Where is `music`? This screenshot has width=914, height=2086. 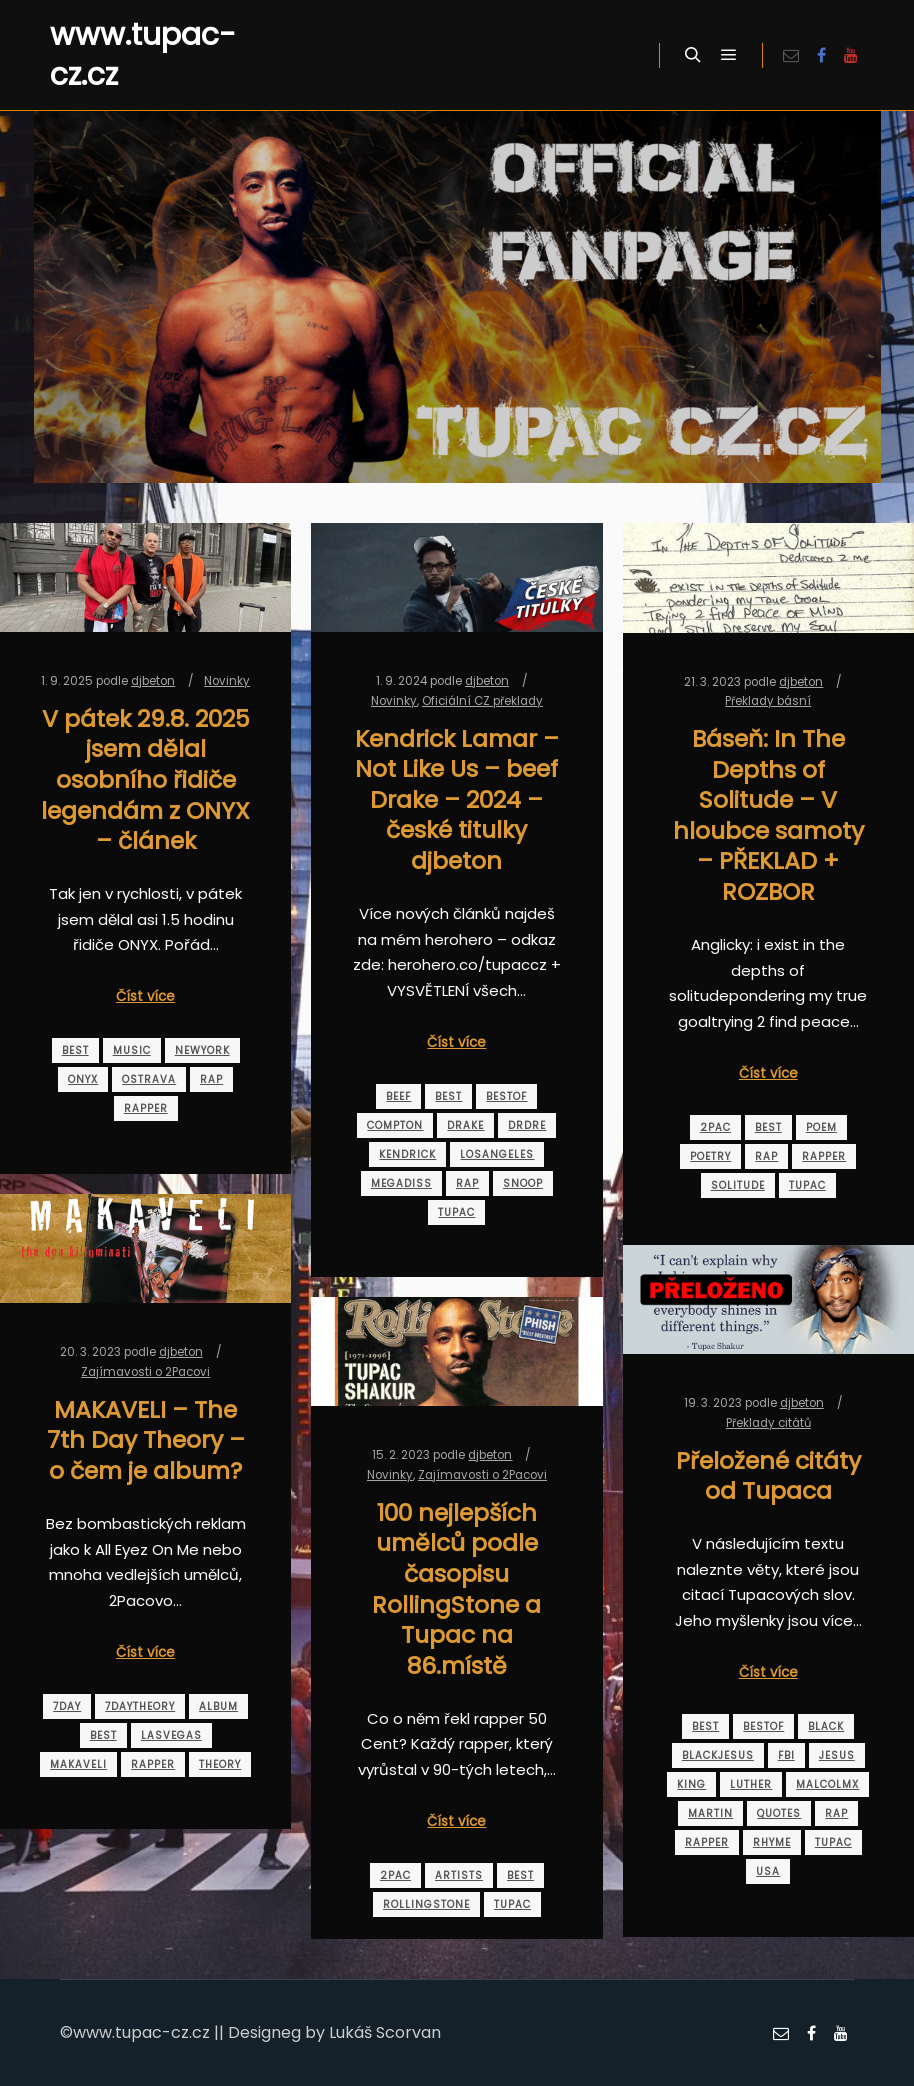 music is located at coordinates (132, 1050).